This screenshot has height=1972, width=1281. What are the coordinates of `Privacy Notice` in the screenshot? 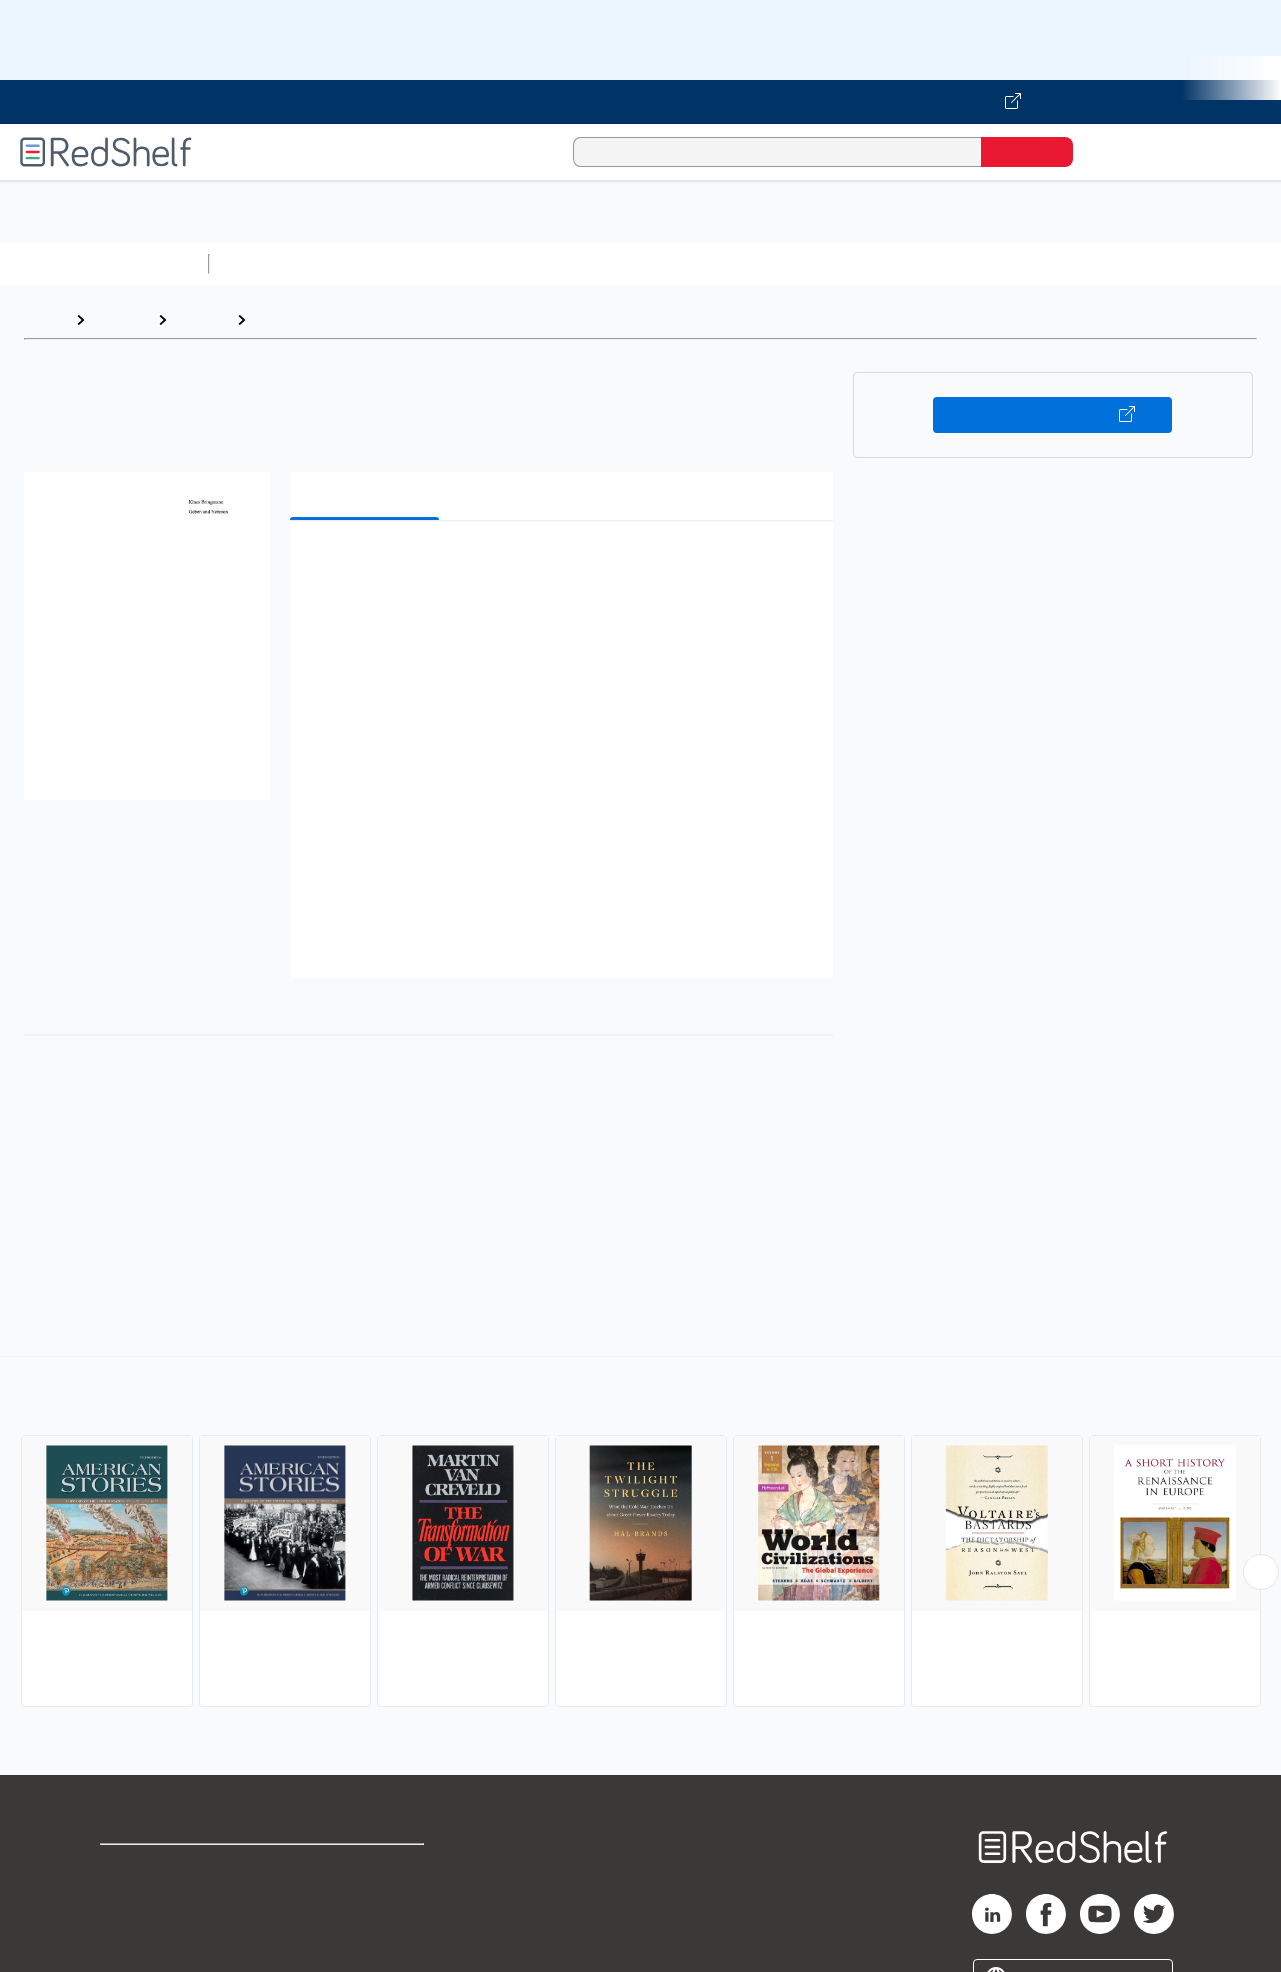 It's located at (155, 1932).